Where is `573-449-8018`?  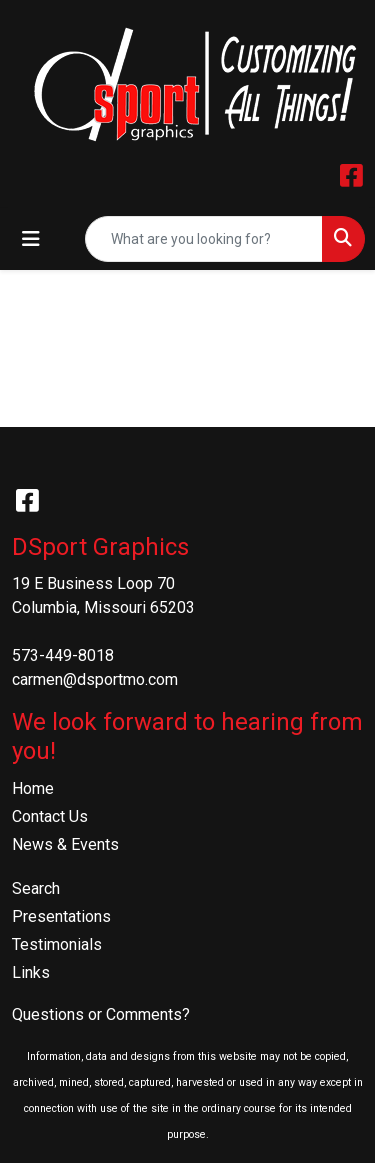
573-449-8018 is located at coordinates (63, 655).